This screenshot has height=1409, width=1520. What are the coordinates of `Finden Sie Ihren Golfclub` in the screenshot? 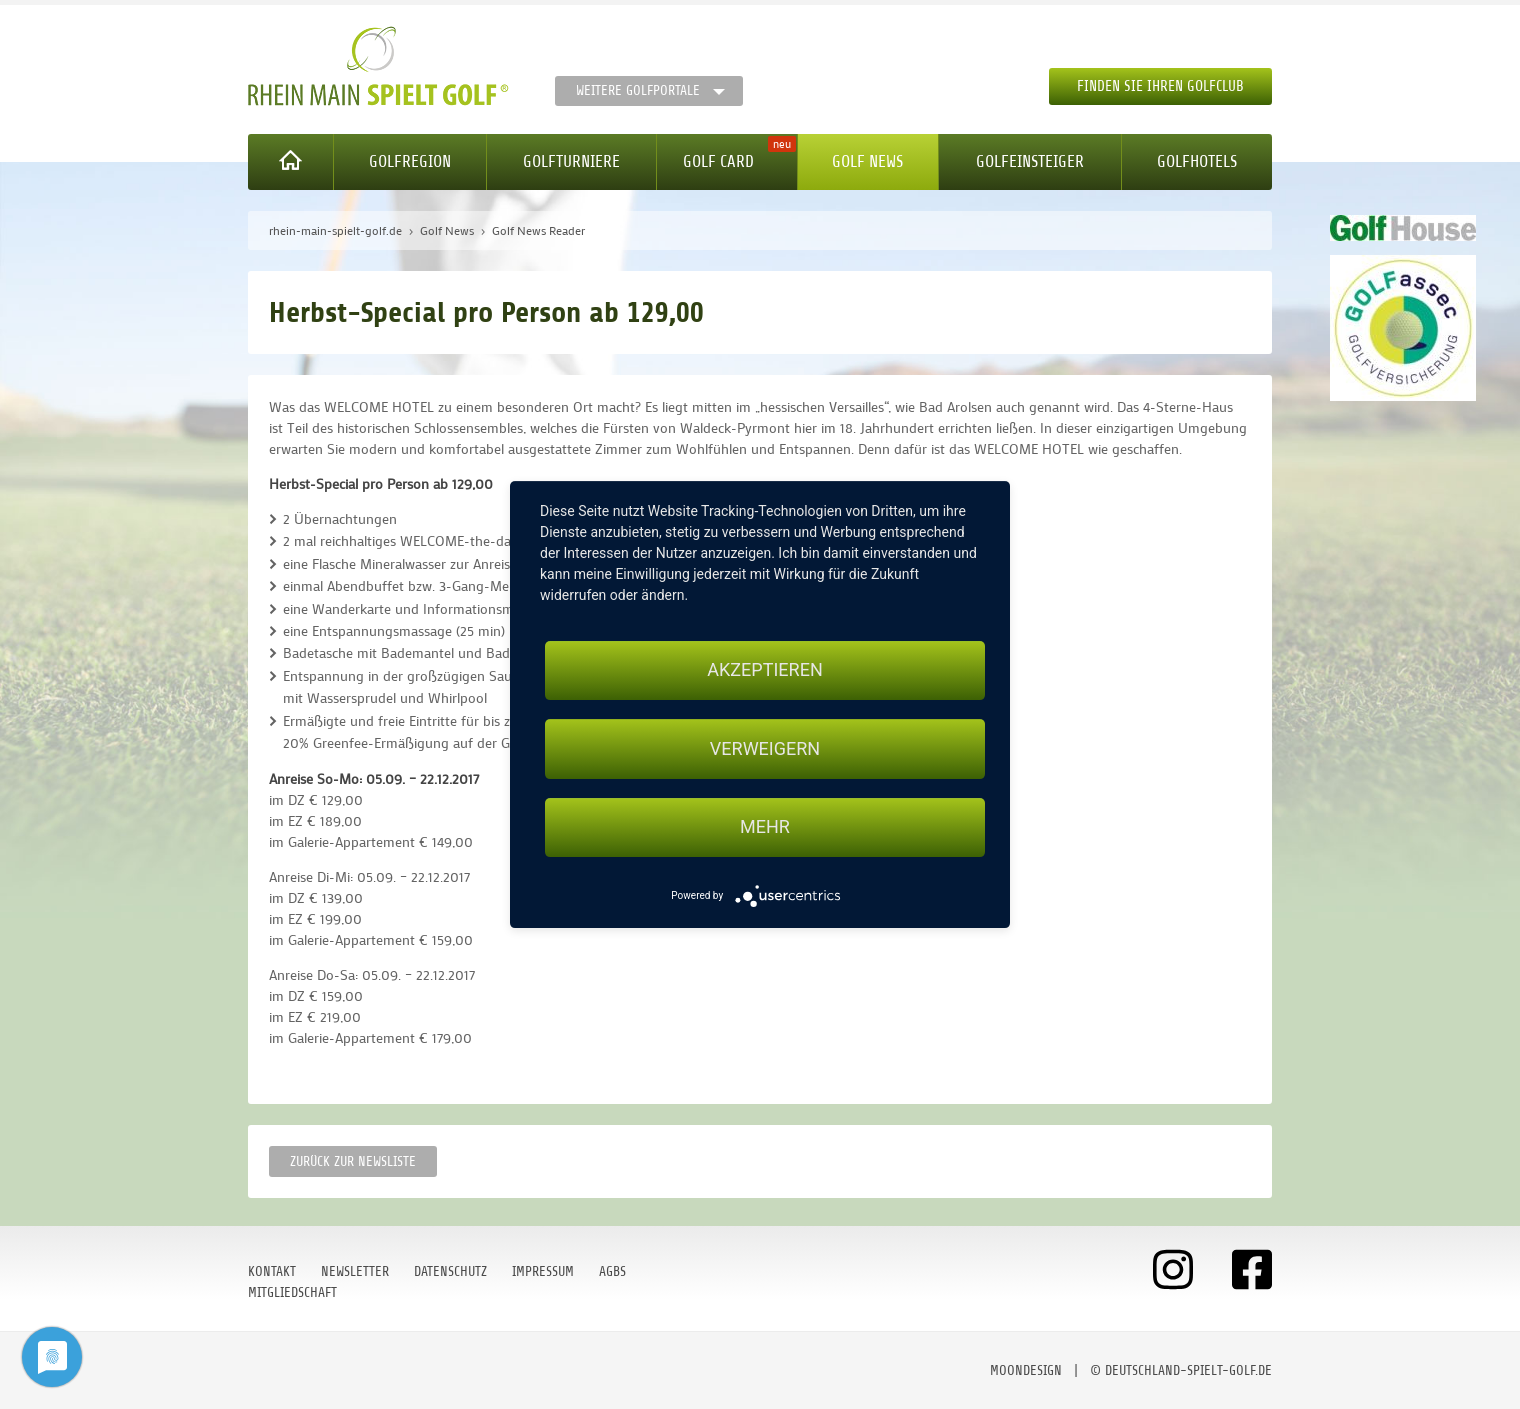 It's located at (1160, 86).